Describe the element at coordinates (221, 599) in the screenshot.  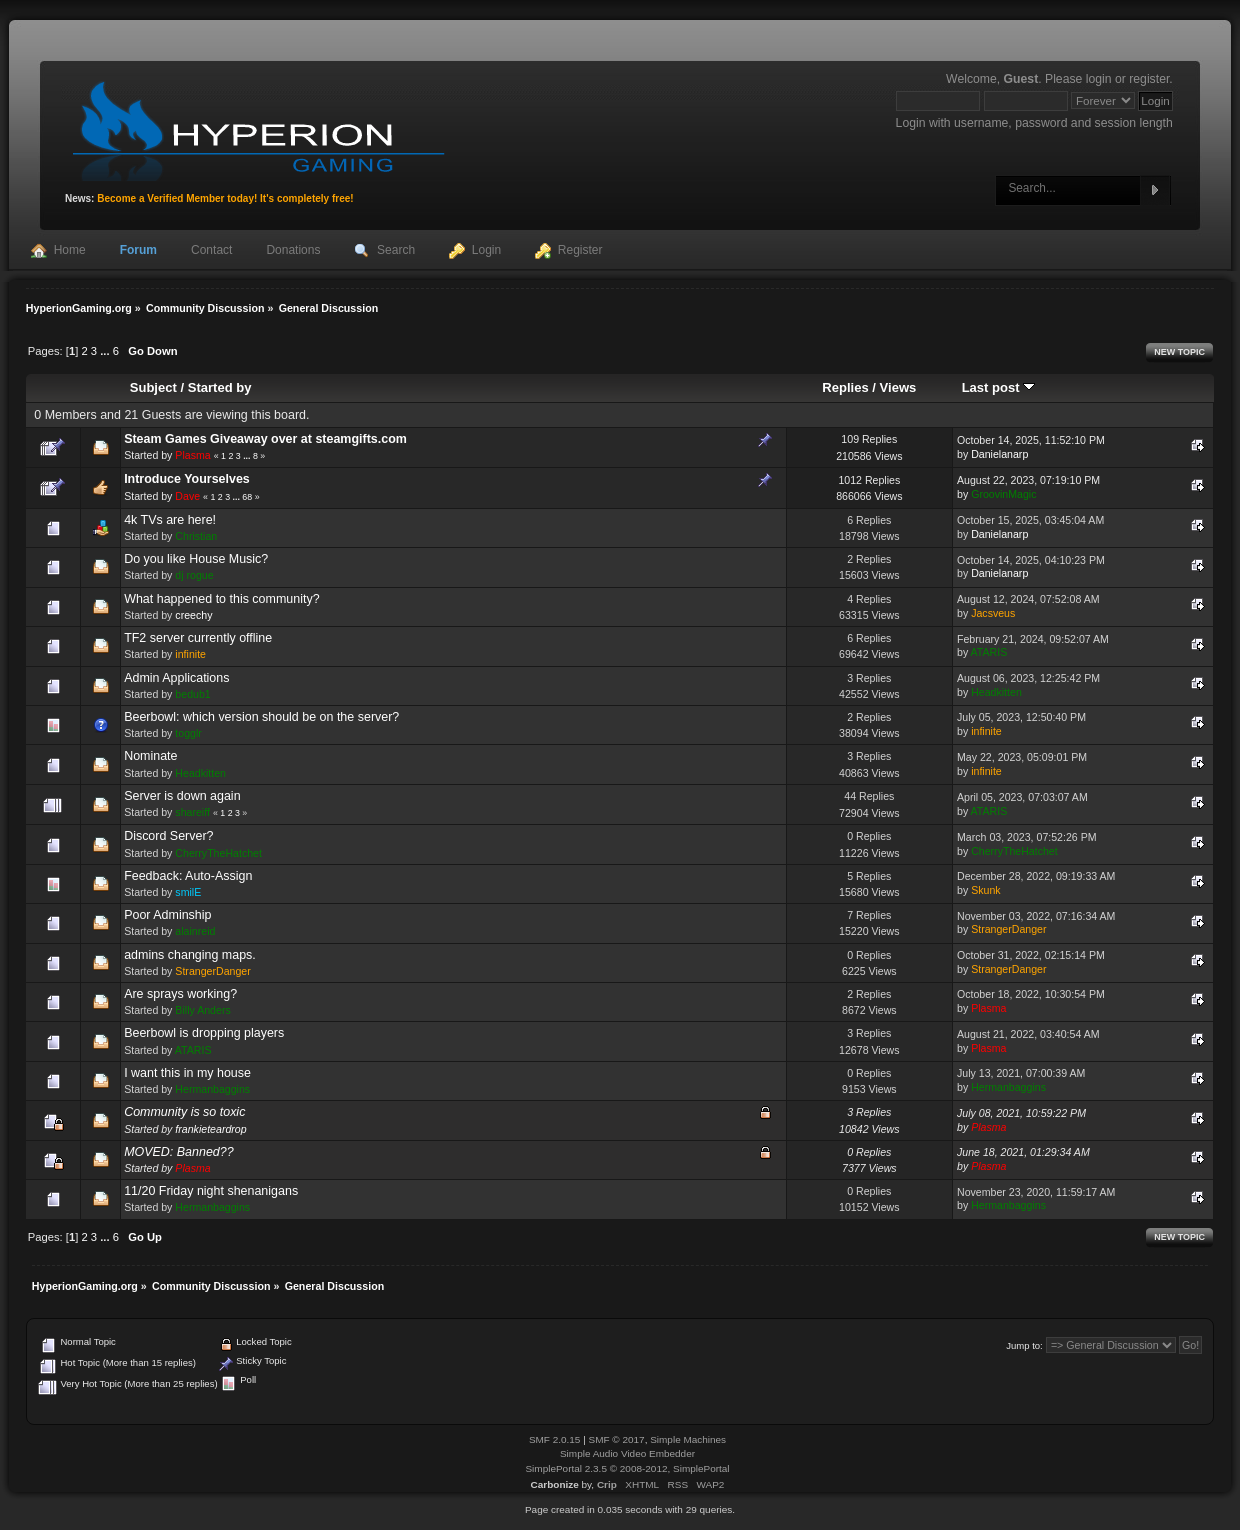
I see `What happened to this community?` at that location.